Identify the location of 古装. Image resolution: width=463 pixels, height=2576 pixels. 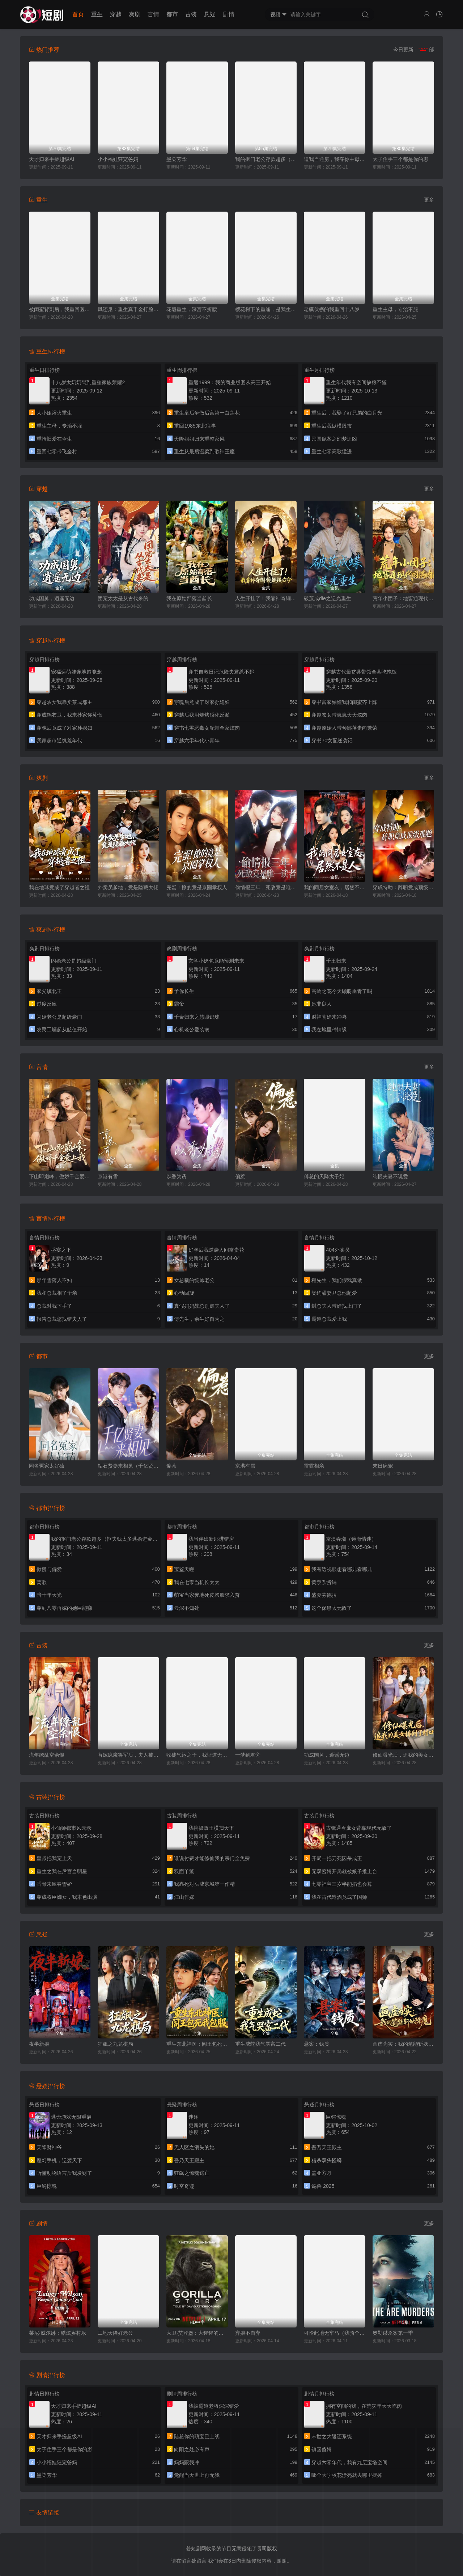
(191, 14).